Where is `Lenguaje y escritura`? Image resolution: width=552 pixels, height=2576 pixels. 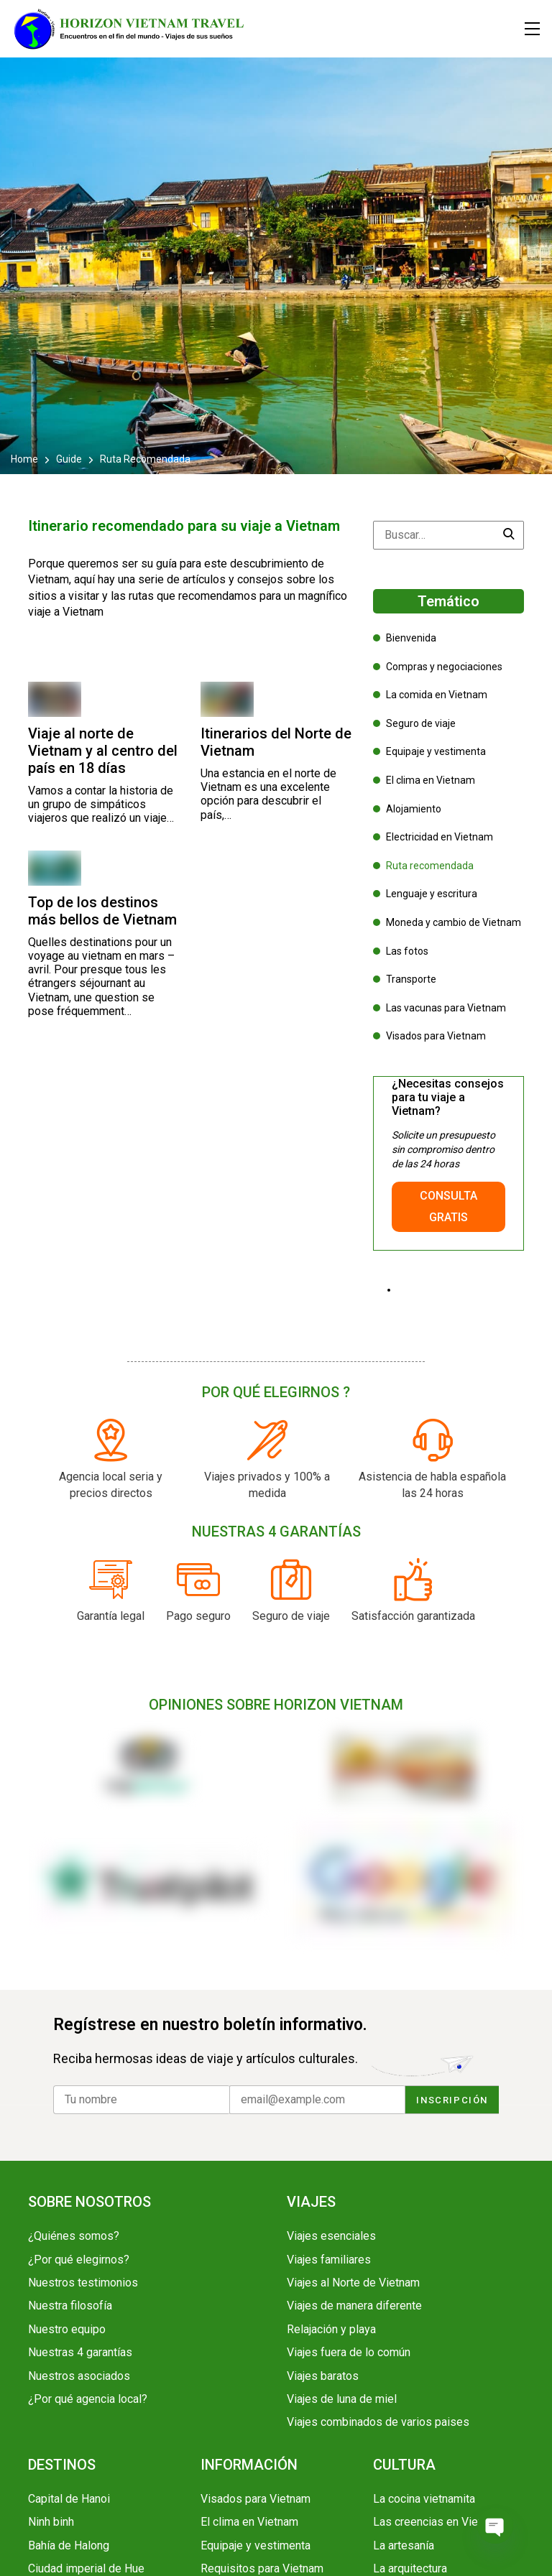 Lenguaje y escritura is located at coordinates (431, 893).